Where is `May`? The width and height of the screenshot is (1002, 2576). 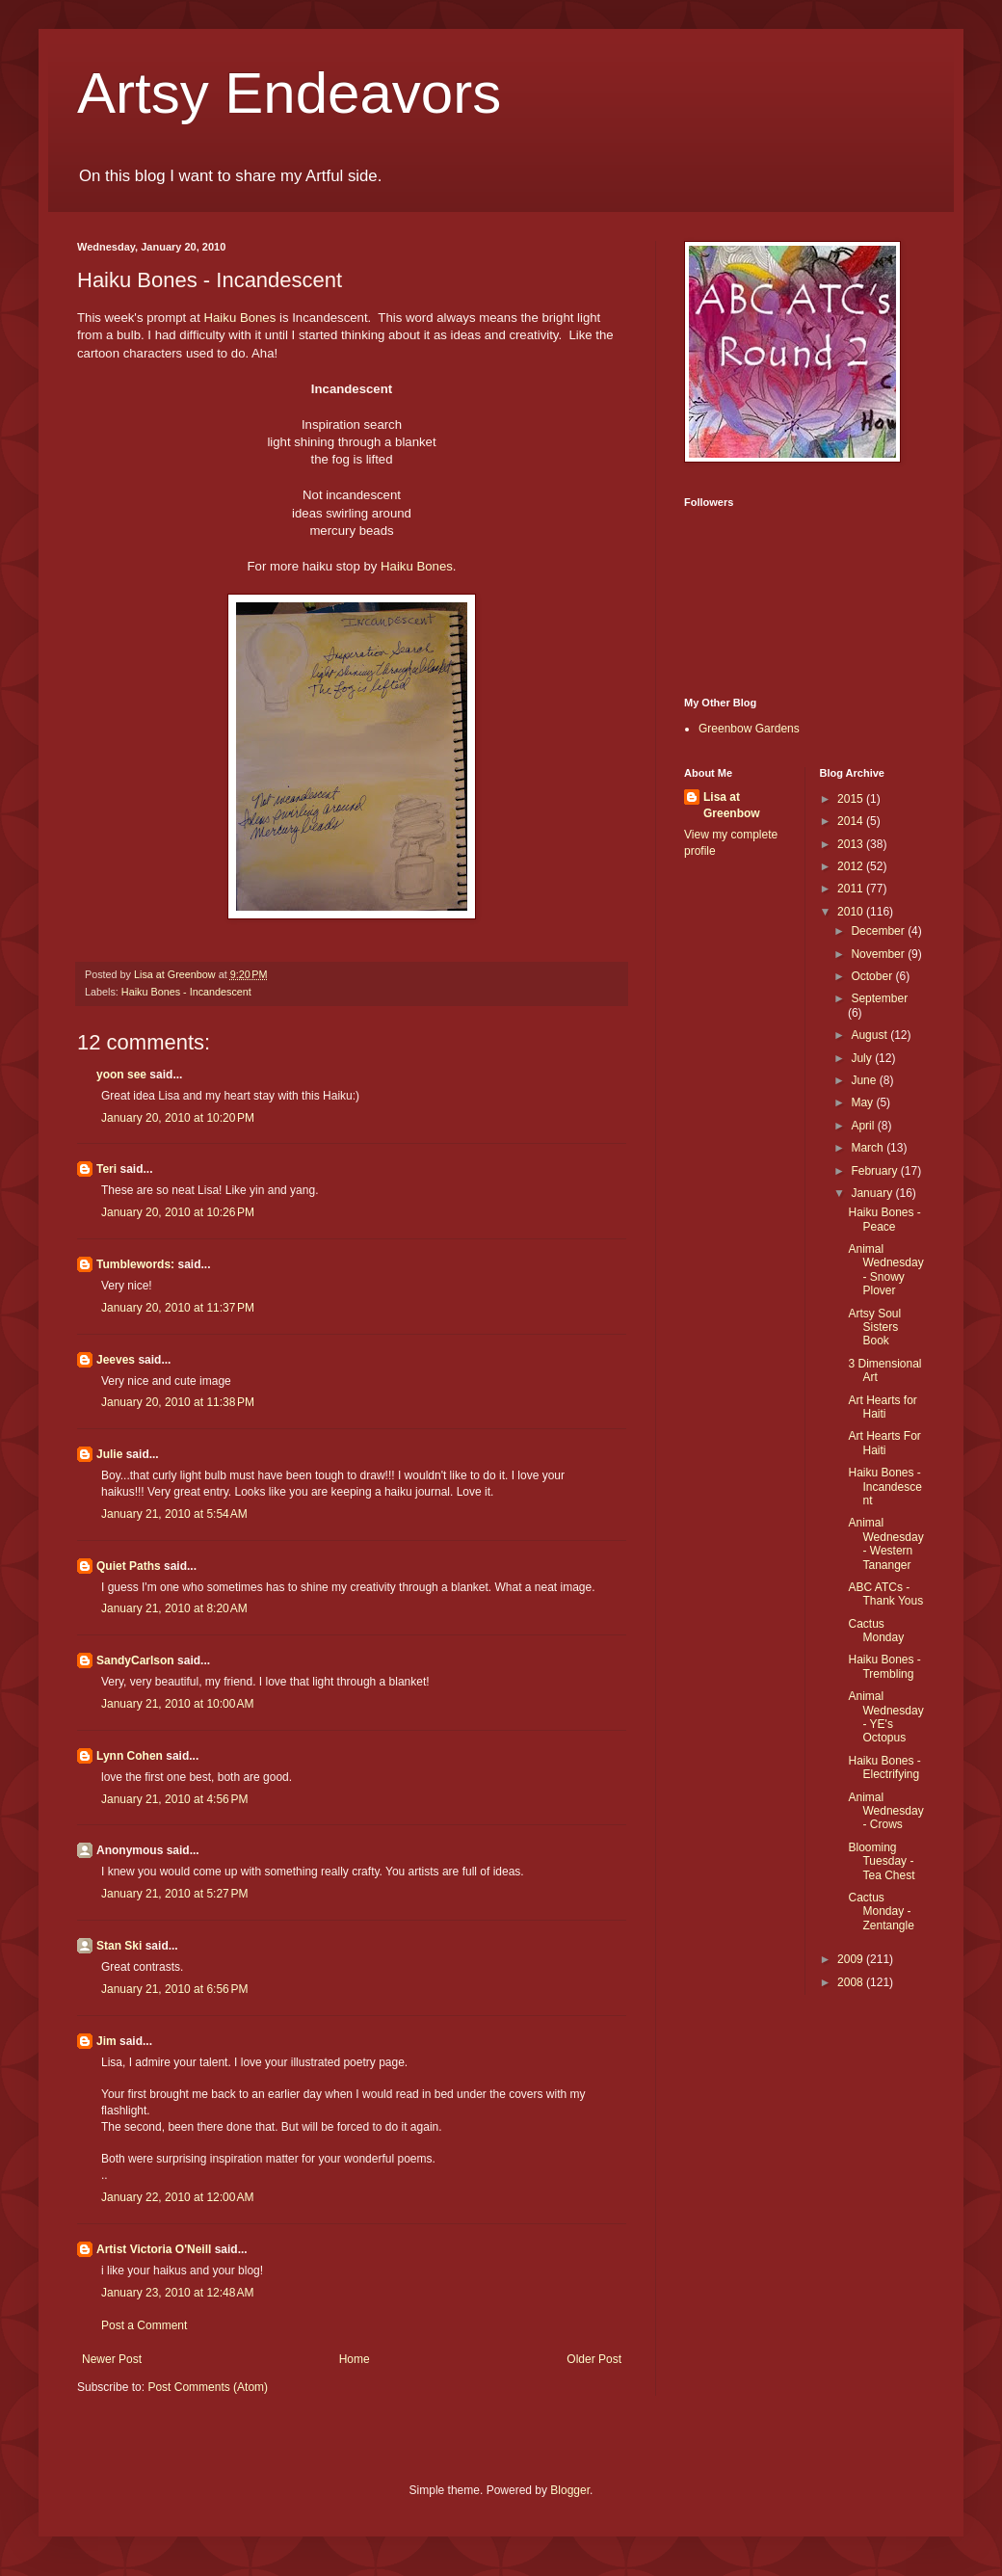
May is located at coordinates (863, 1102).